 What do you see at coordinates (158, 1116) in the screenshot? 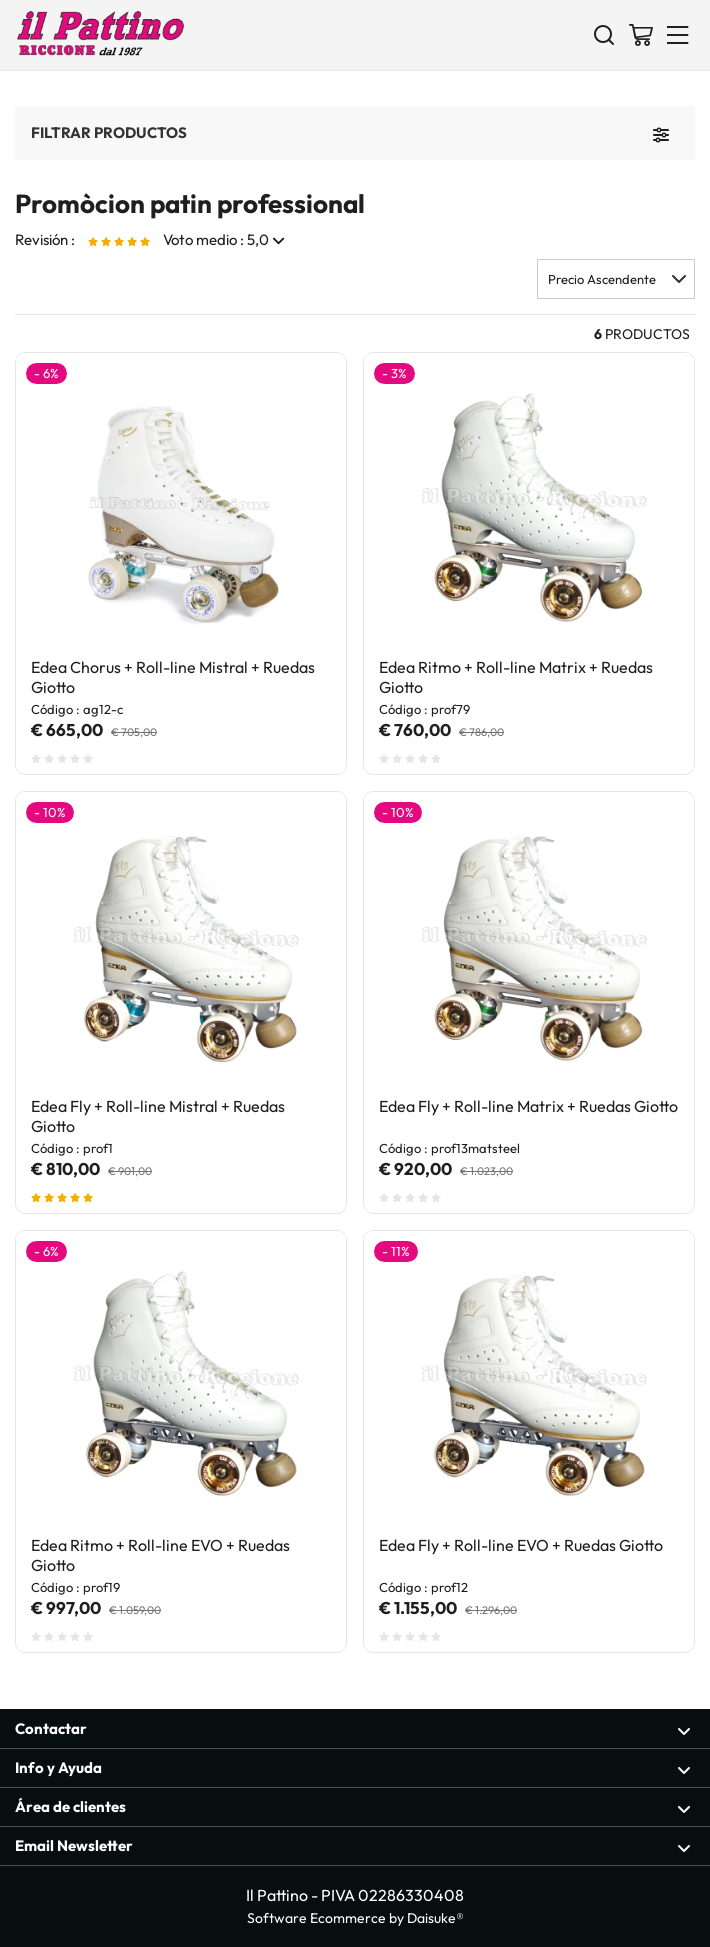
I see `Edea Fly + Roll-line Mistral + Ruedas Giotto` at bounding box center [158, 1116].